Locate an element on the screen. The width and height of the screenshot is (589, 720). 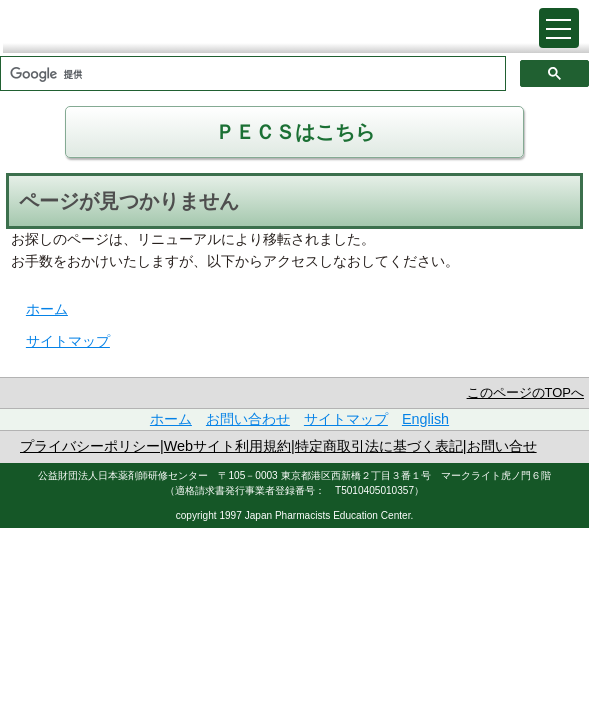
[検索] is located at coordinates (251, 75).